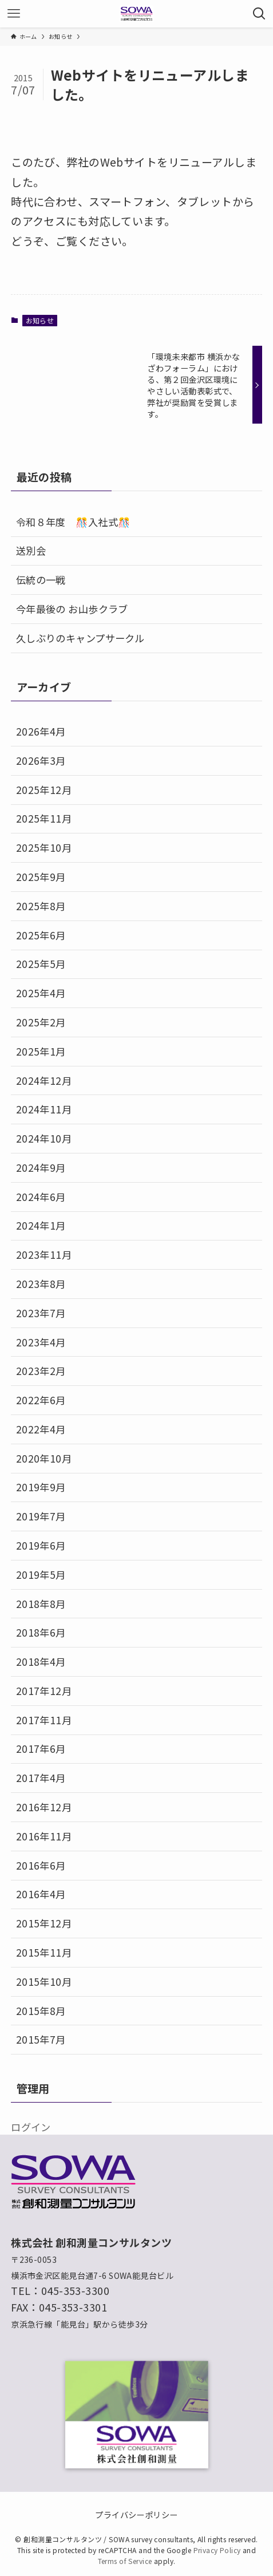  I want to click on 2017年6月, so click(41, 1748).